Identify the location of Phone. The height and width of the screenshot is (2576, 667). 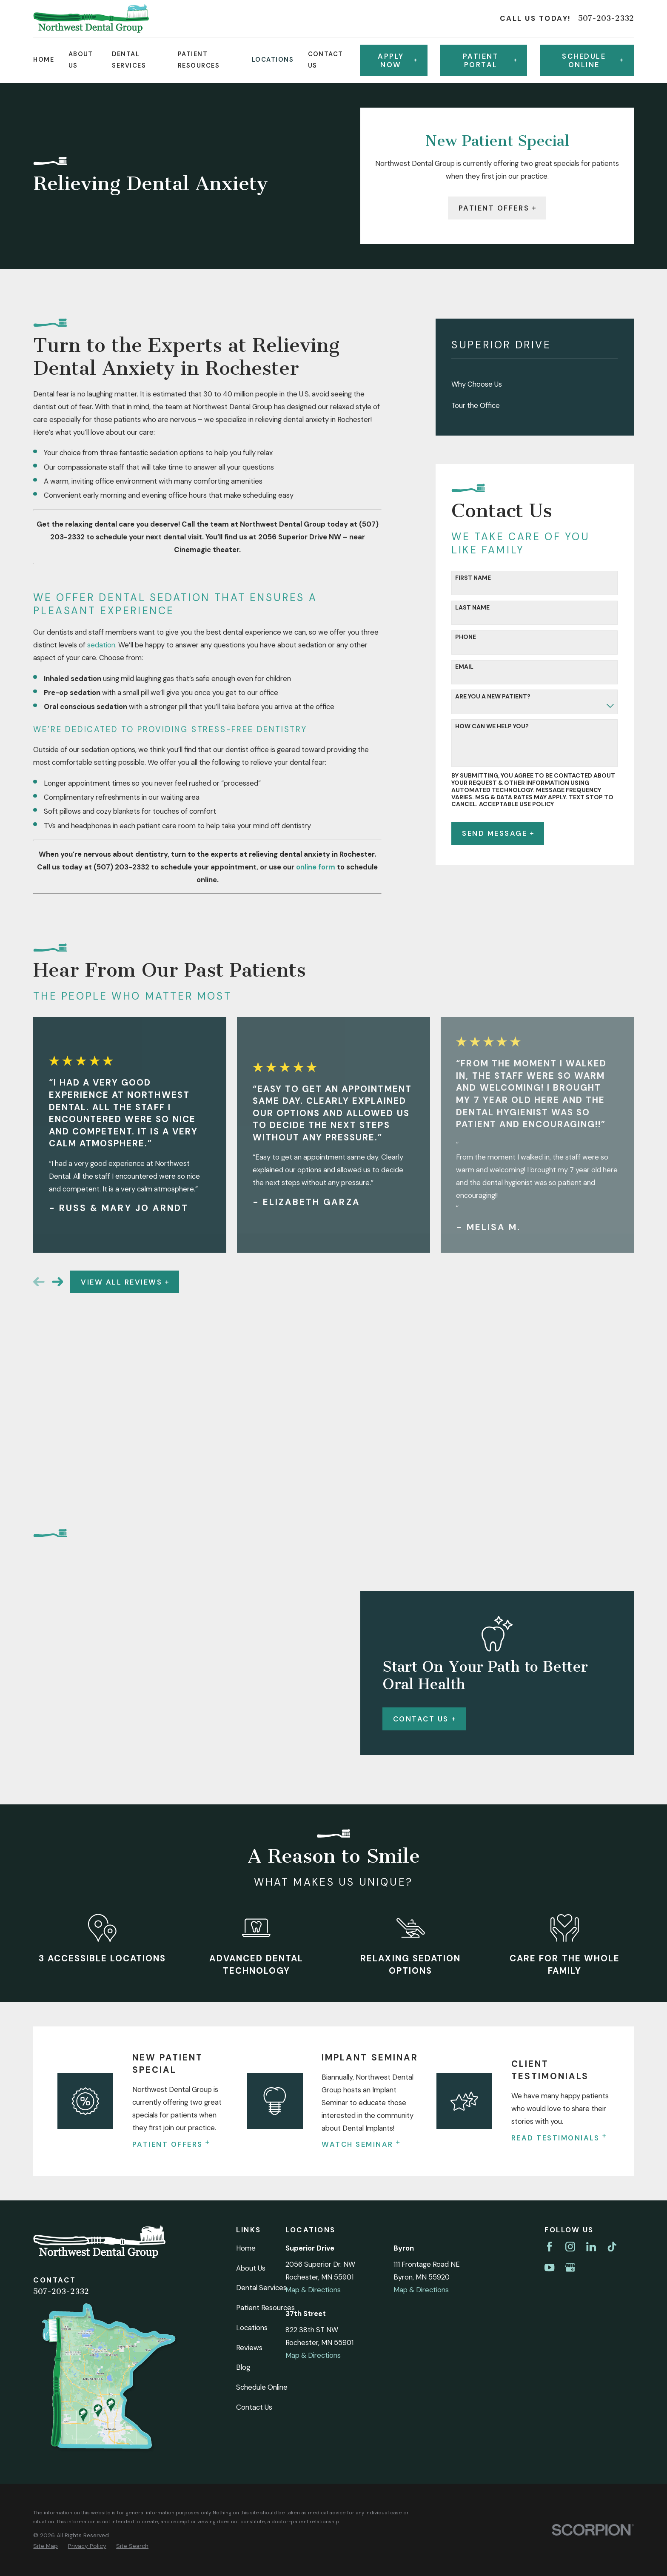
(465, 637).